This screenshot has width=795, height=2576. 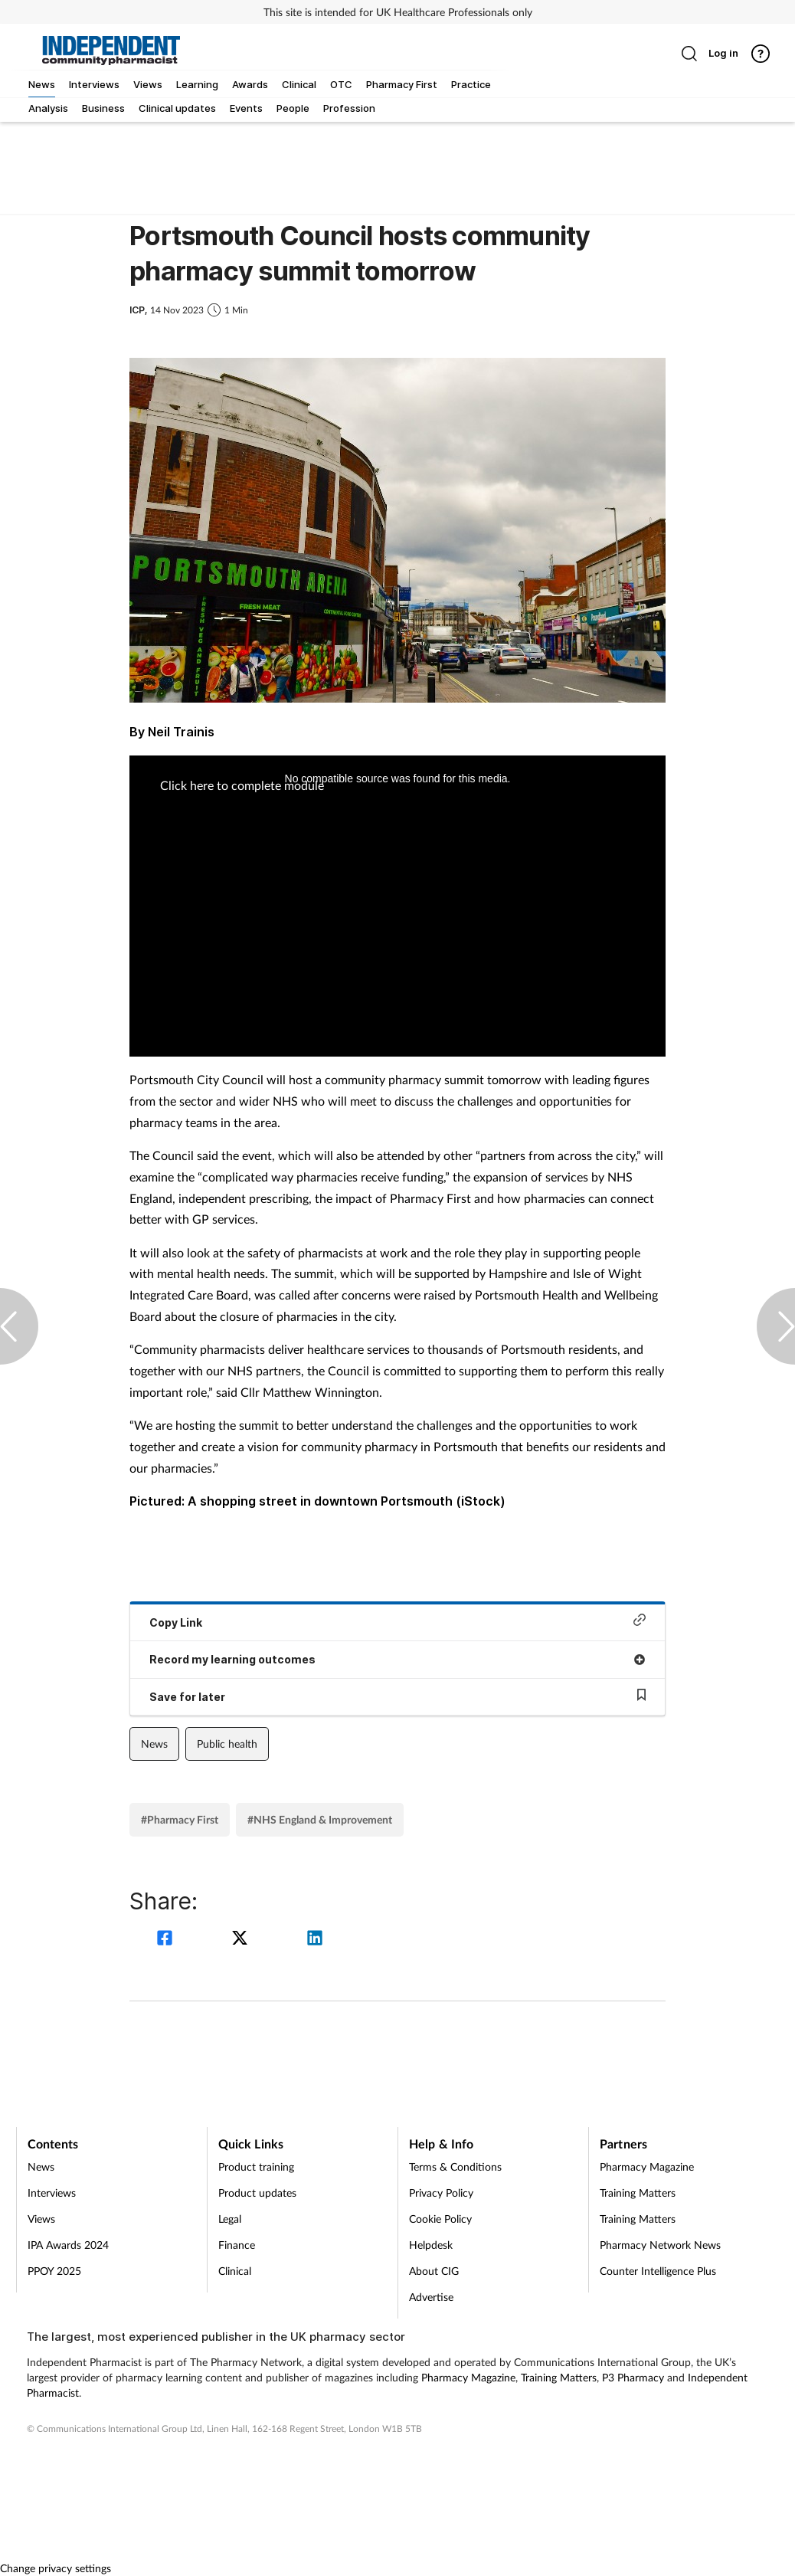 What do you see at coordinates (434, 2270) in the screenshot?
I see `About CIG` at bounding box center [434, 2270].